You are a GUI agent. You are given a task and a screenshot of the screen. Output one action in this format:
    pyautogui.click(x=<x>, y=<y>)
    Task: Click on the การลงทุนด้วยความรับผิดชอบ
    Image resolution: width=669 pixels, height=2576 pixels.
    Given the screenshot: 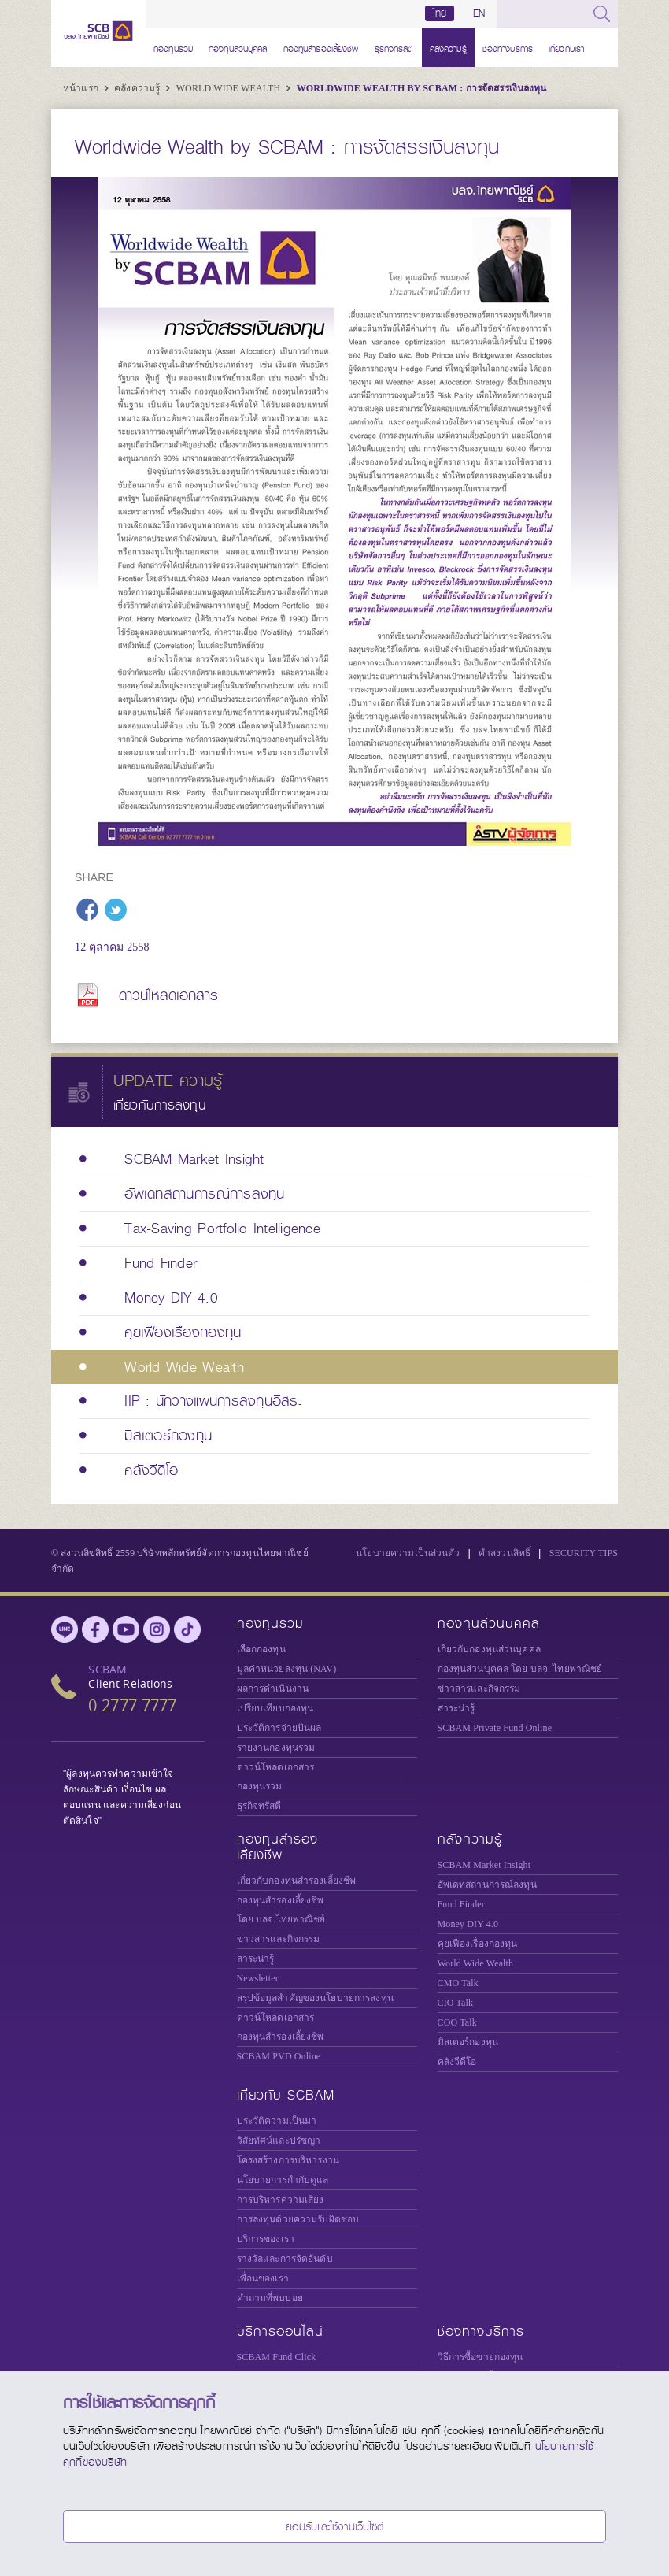 What is the action you would take?
    pyautogui.click(x=298, y=2219)
    